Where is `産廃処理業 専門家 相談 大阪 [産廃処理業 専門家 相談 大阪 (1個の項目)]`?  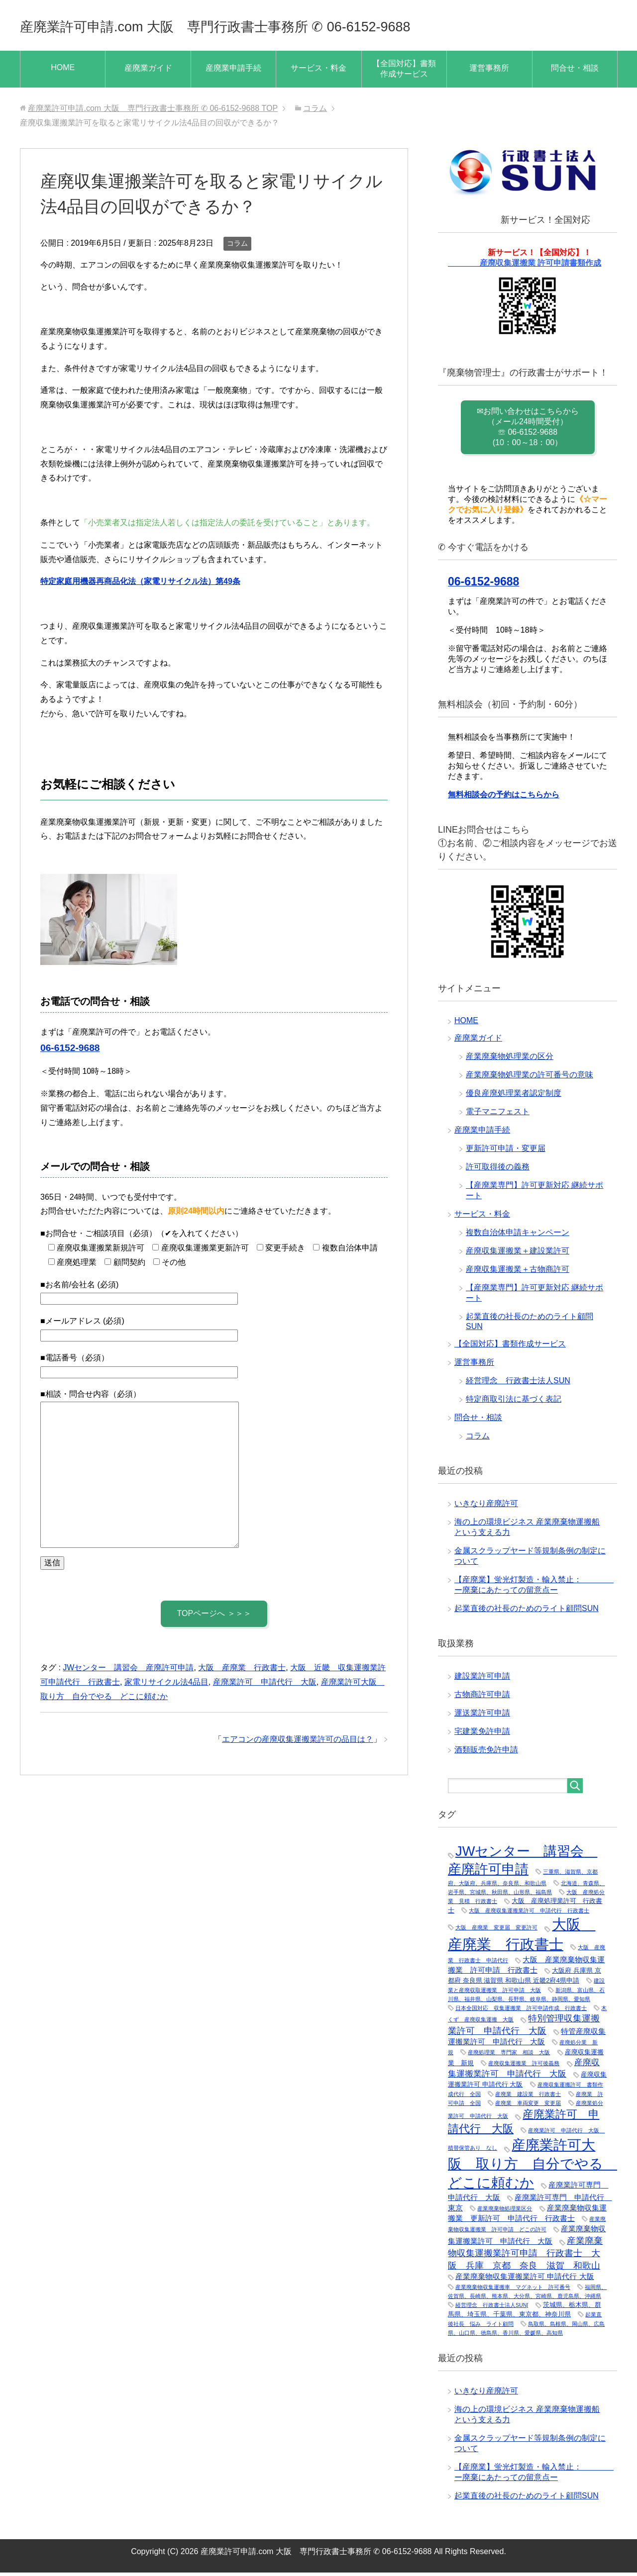
産廃処理業 専門家 相談 大阪 [産廃処理業 専門家 相談 大阪 (1個の項目)] is located at coordinates (509, 2056).